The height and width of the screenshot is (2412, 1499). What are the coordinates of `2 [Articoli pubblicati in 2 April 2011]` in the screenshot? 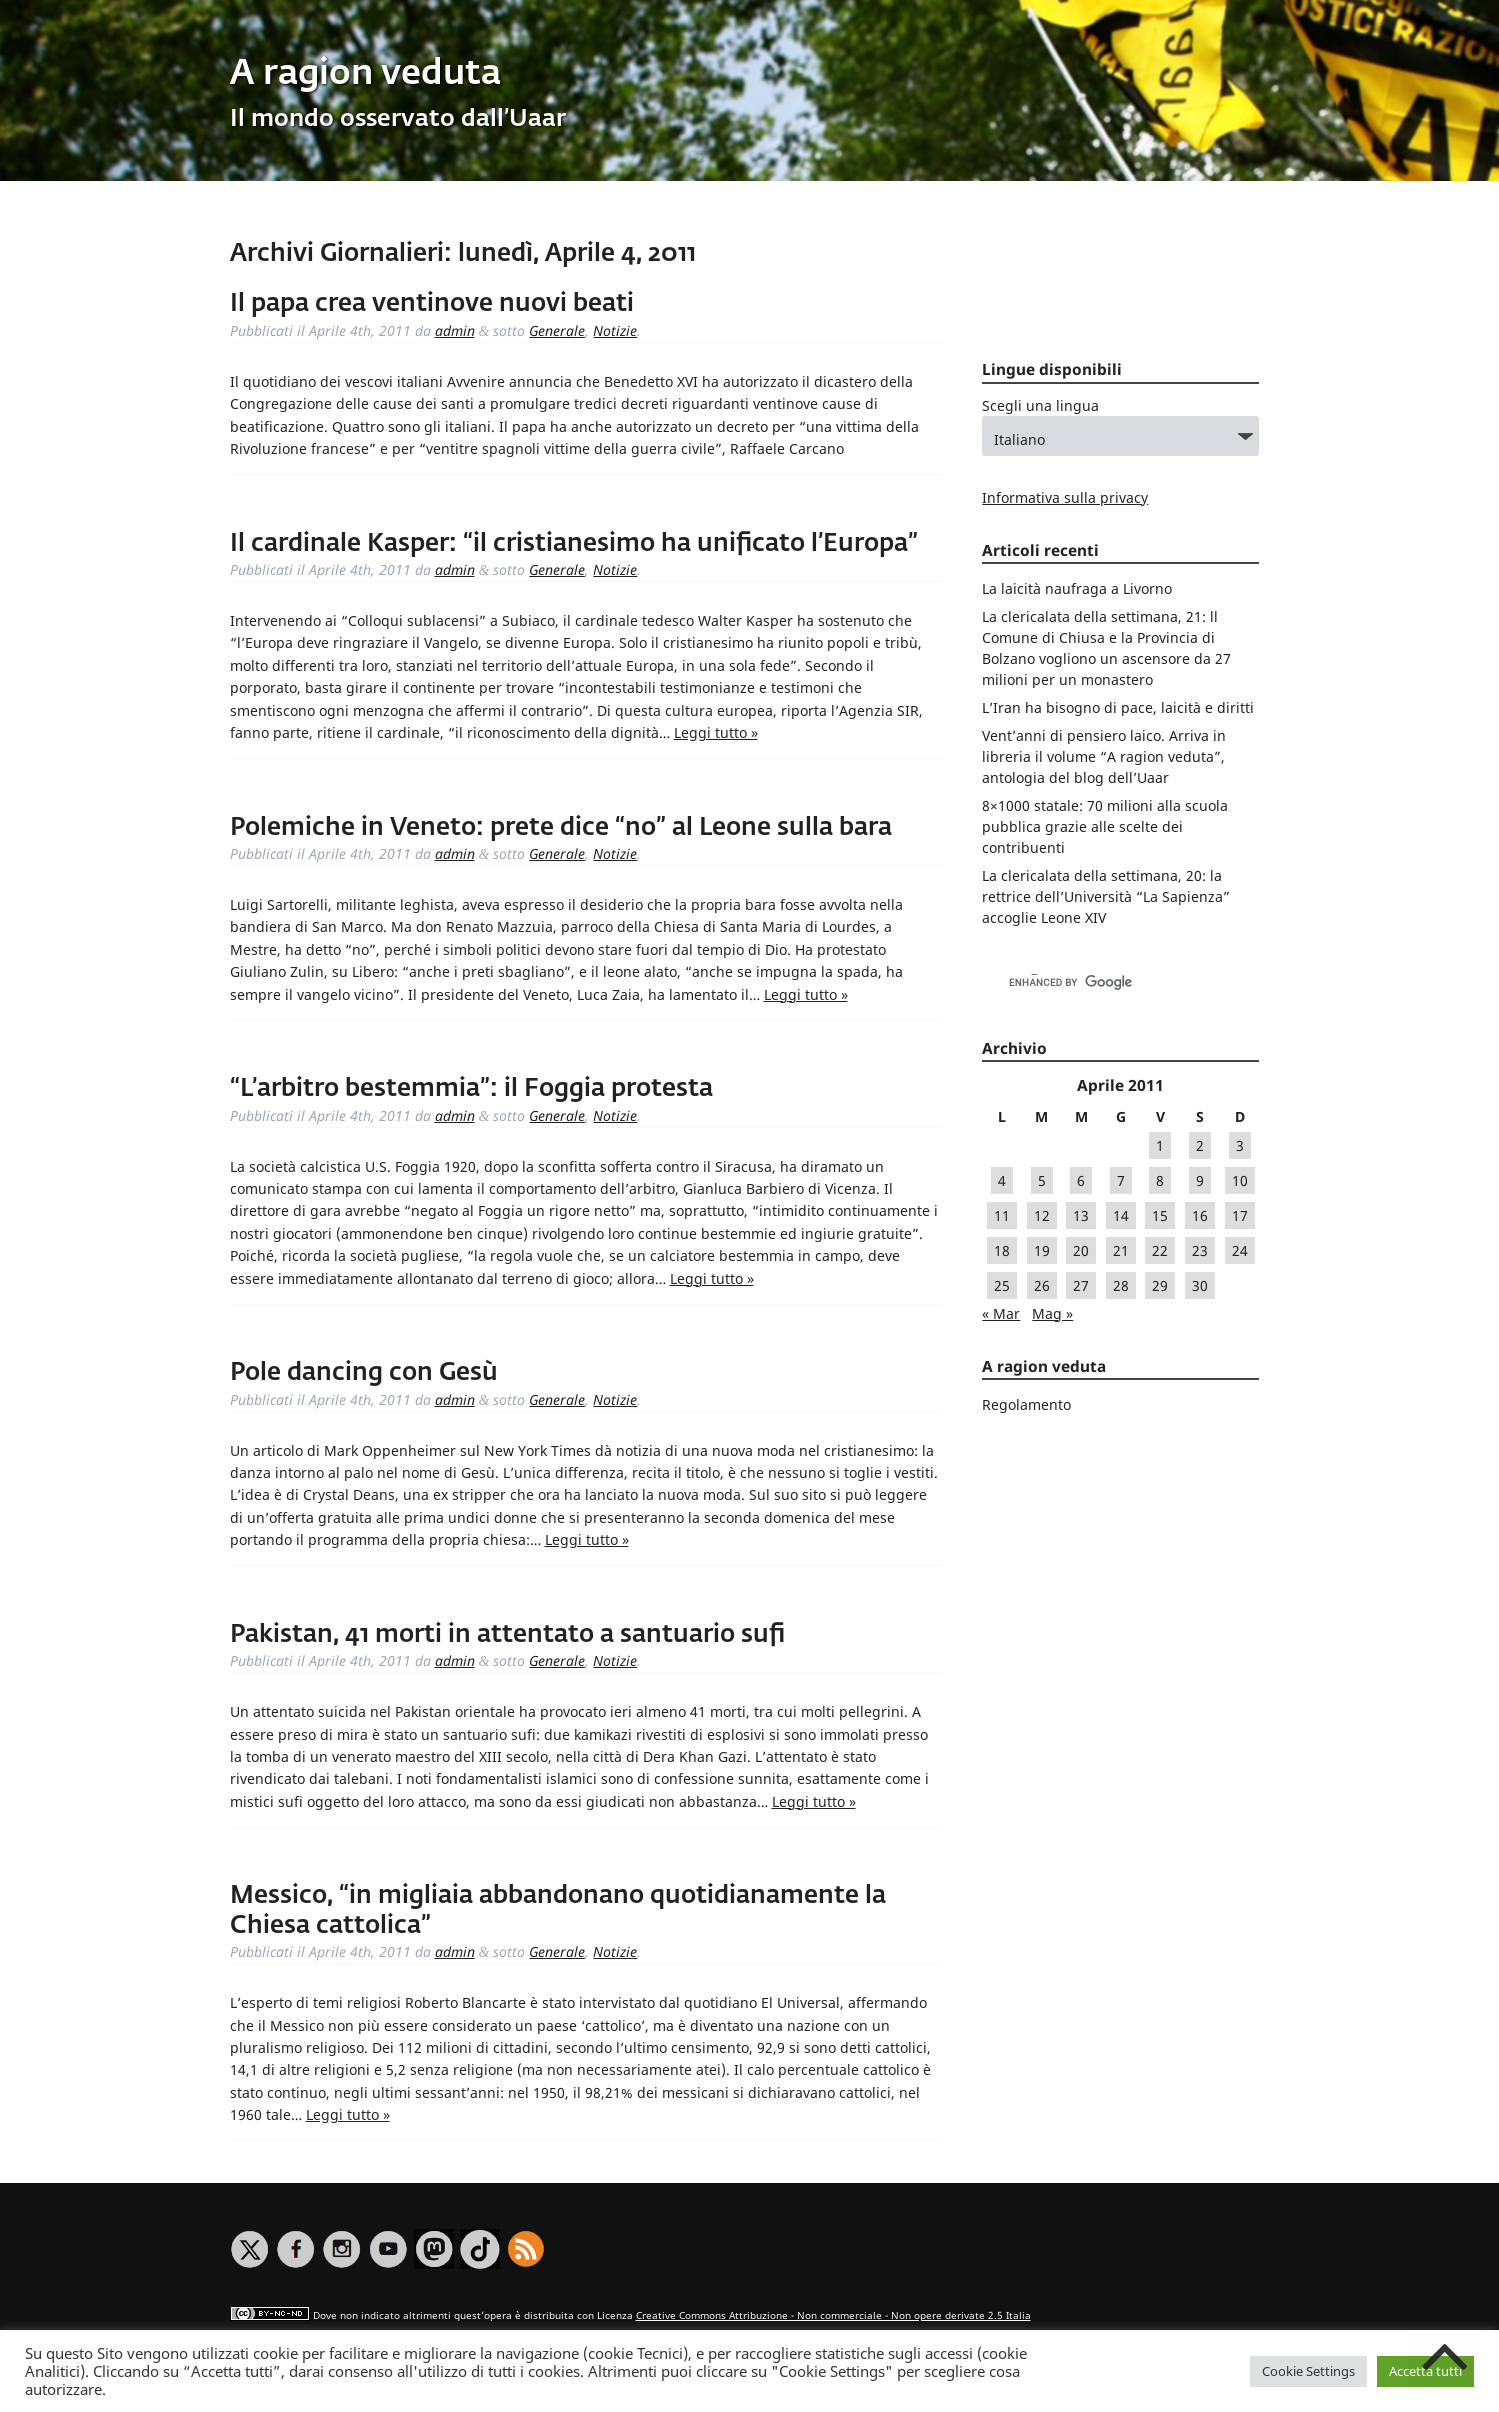 It's located at (1200, 1145).